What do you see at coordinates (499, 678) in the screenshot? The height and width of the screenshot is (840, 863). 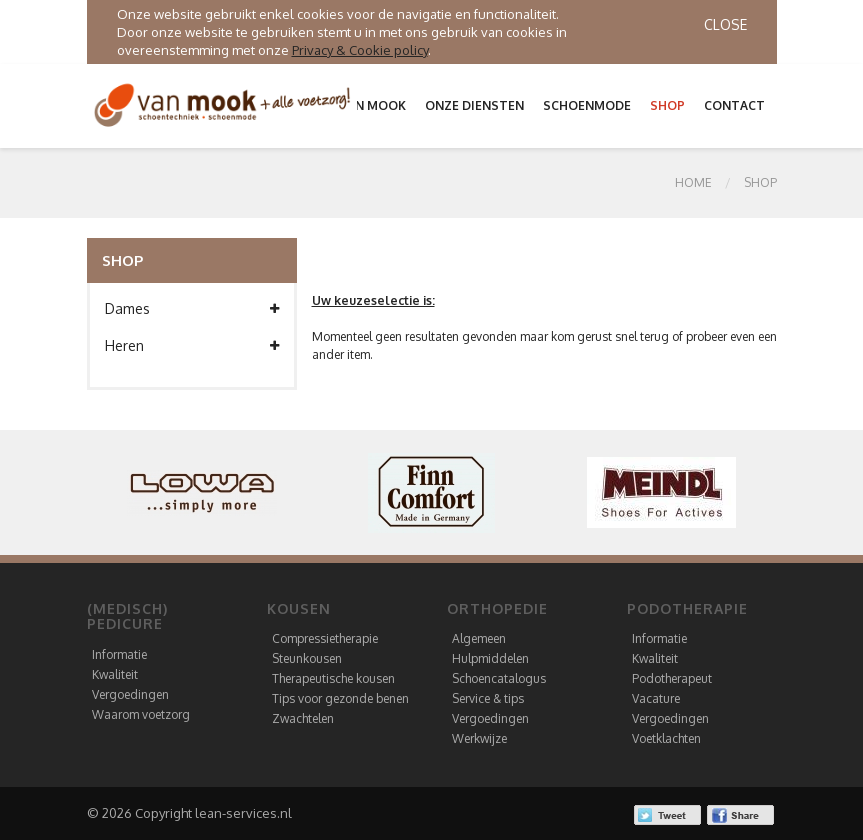 I see `Schoencatalogus` at bounding box center [499, 678].